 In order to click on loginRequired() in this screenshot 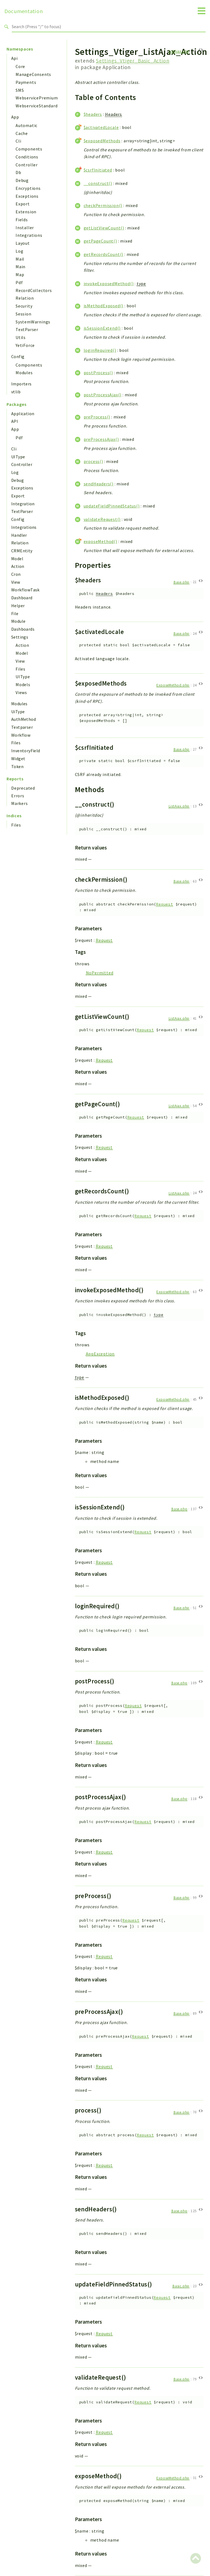, I will do `click(100, 350)`.